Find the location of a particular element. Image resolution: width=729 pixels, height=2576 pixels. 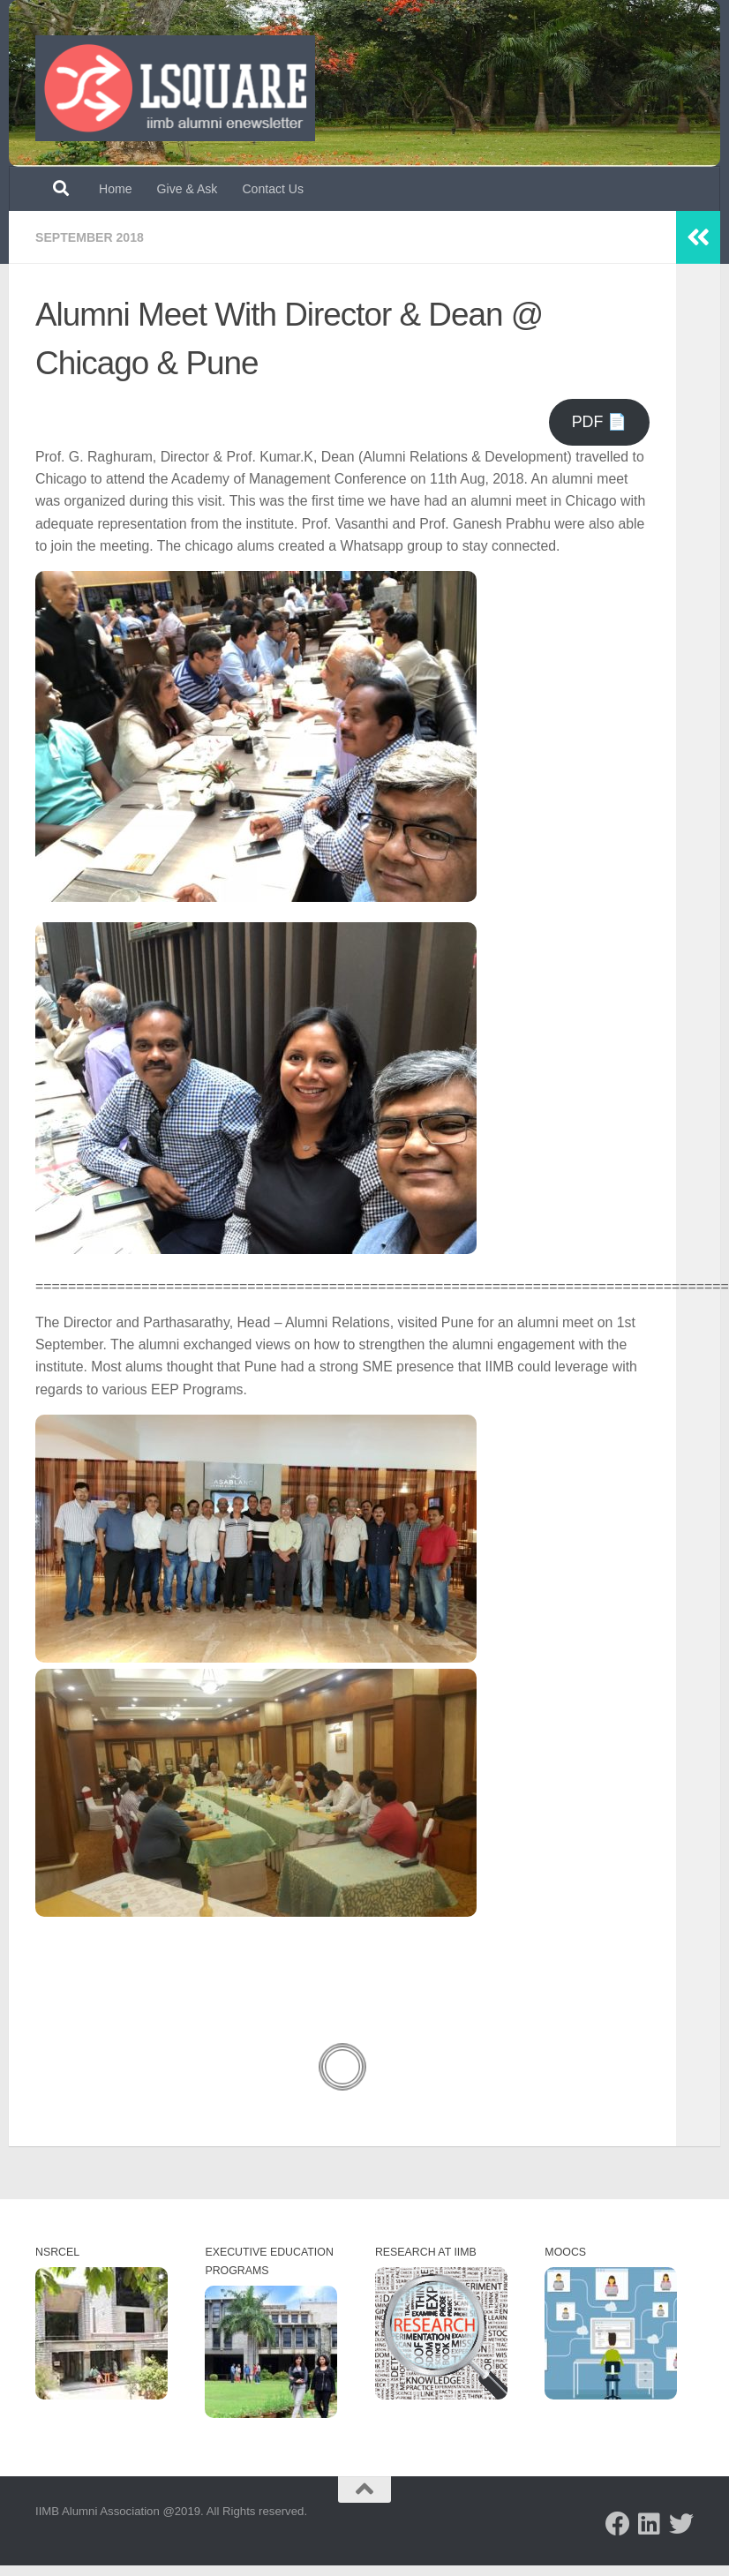

Home is located at coordinates (115, 189).